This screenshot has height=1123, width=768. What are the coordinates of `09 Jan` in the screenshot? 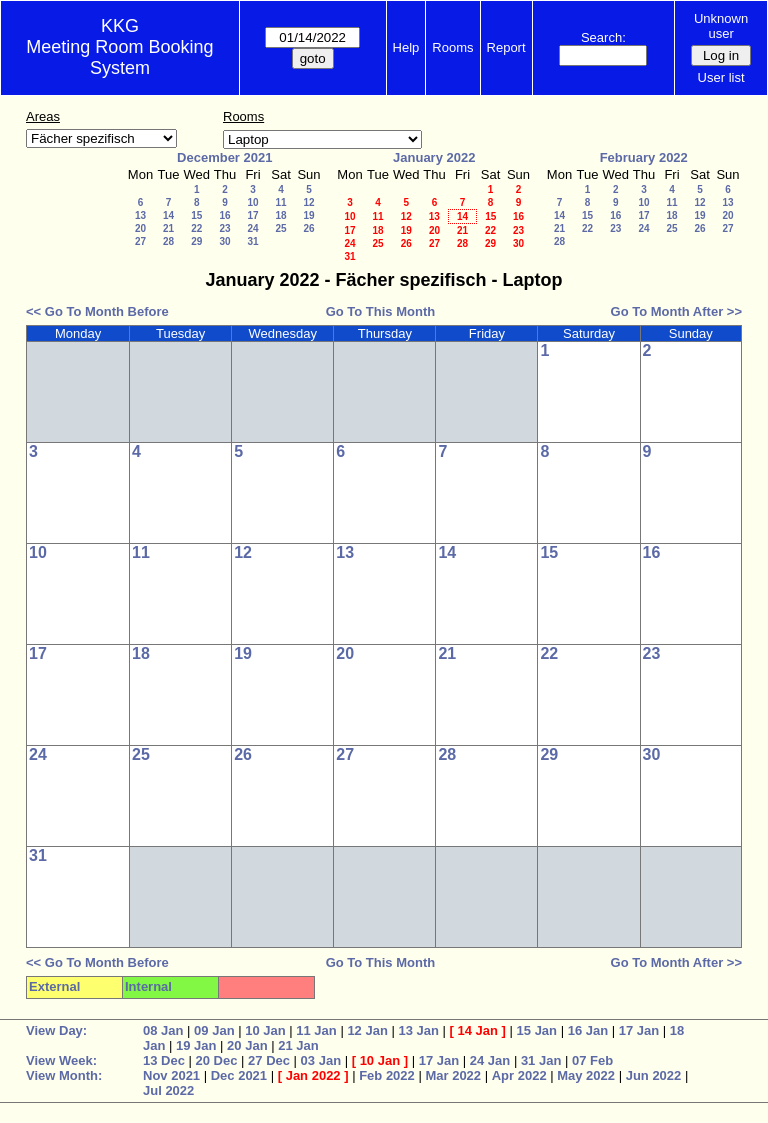 It's located at (214, 1030).